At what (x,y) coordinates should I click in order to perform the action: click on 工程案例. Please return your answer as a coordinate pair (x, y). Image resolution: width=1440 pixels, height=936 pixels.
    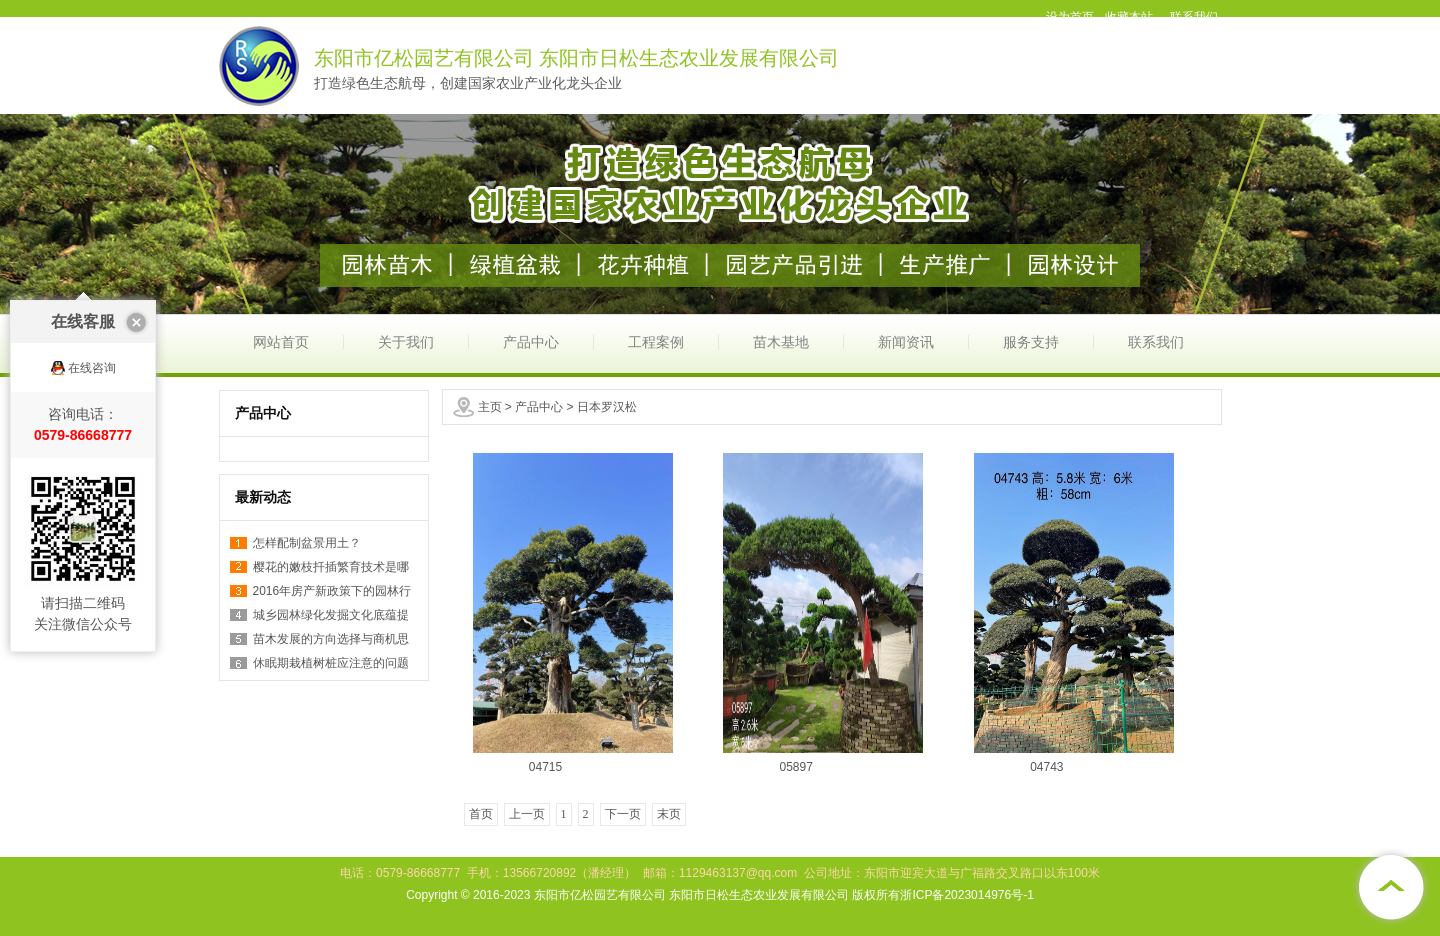
    Looking at the image, I should click on (656, 342).